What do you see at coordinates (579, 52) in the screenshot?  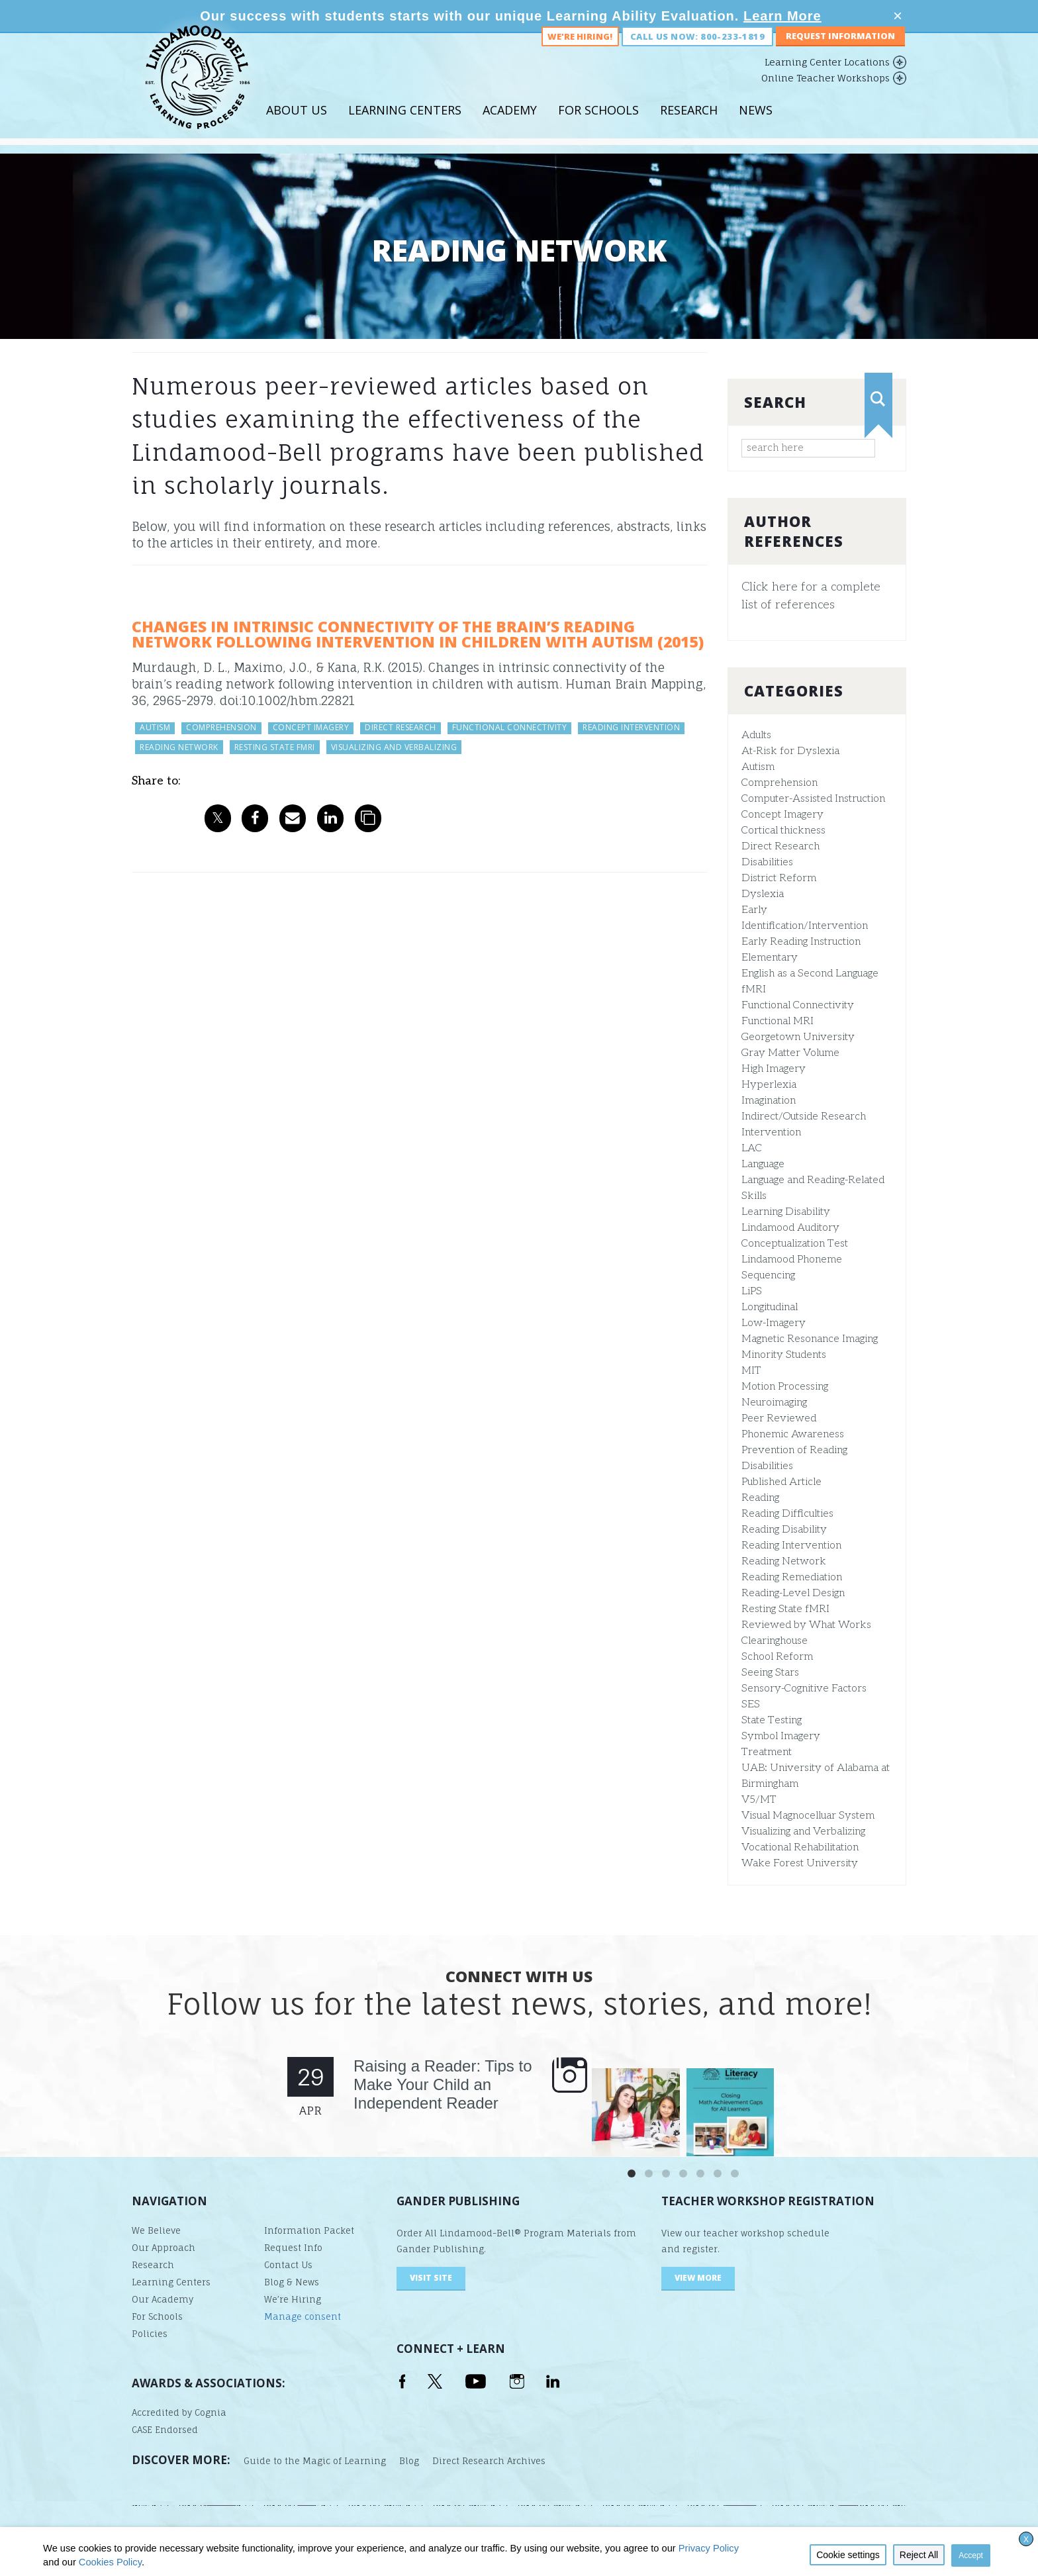 I see `We're Hiring!` at bounding box center [579, 52].